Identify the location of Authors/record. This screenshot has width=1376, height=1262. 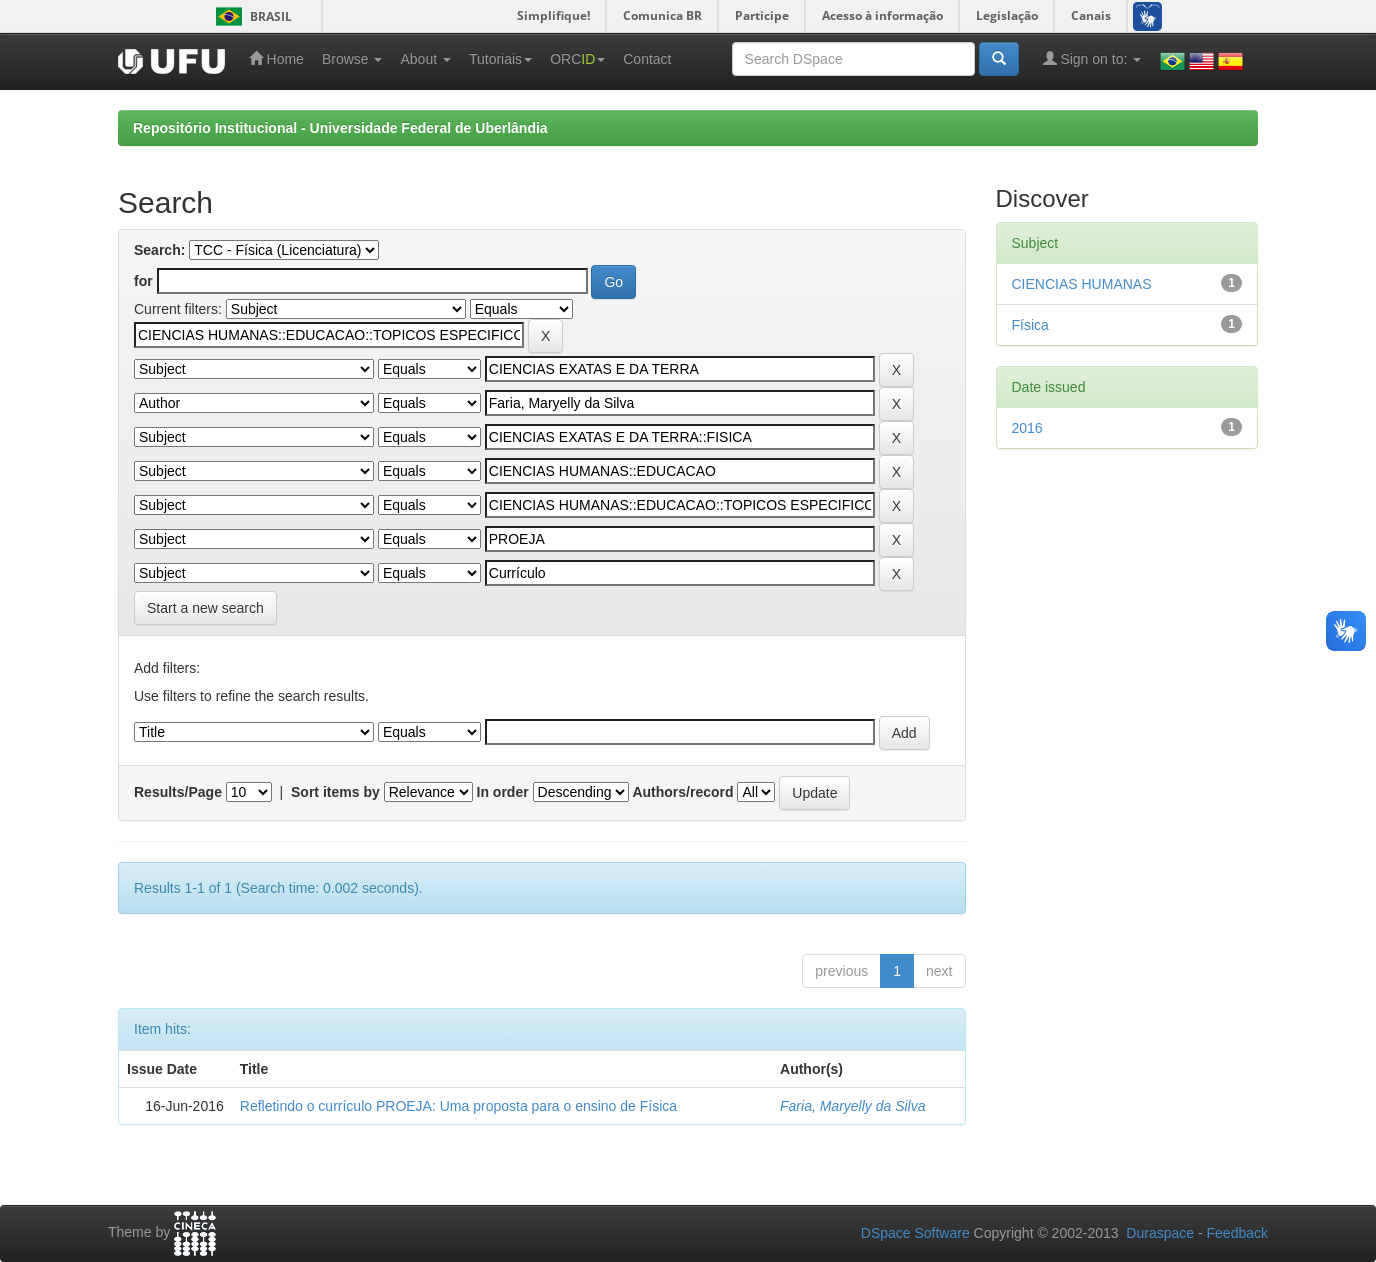
(682, 792).